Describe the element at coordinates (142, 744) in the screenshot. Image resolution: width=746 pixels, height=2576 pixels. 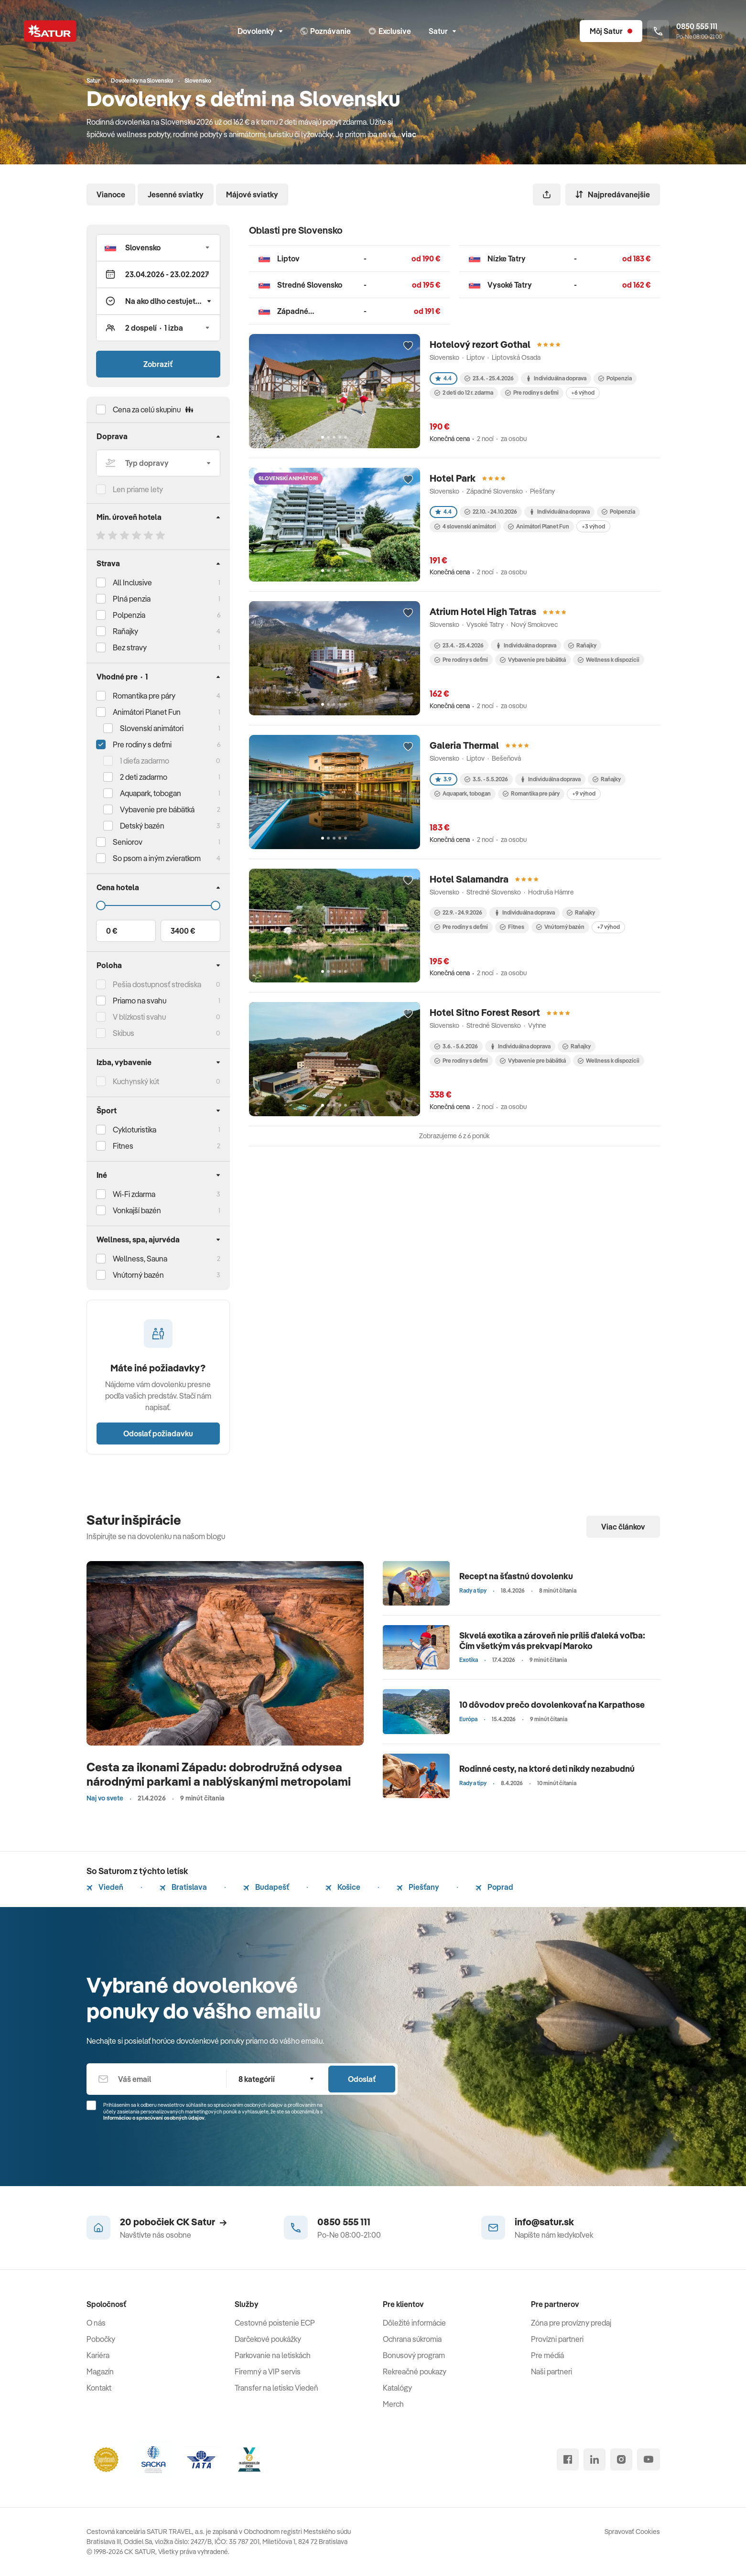
I see `Pre rodiny s deťmi` at that location.